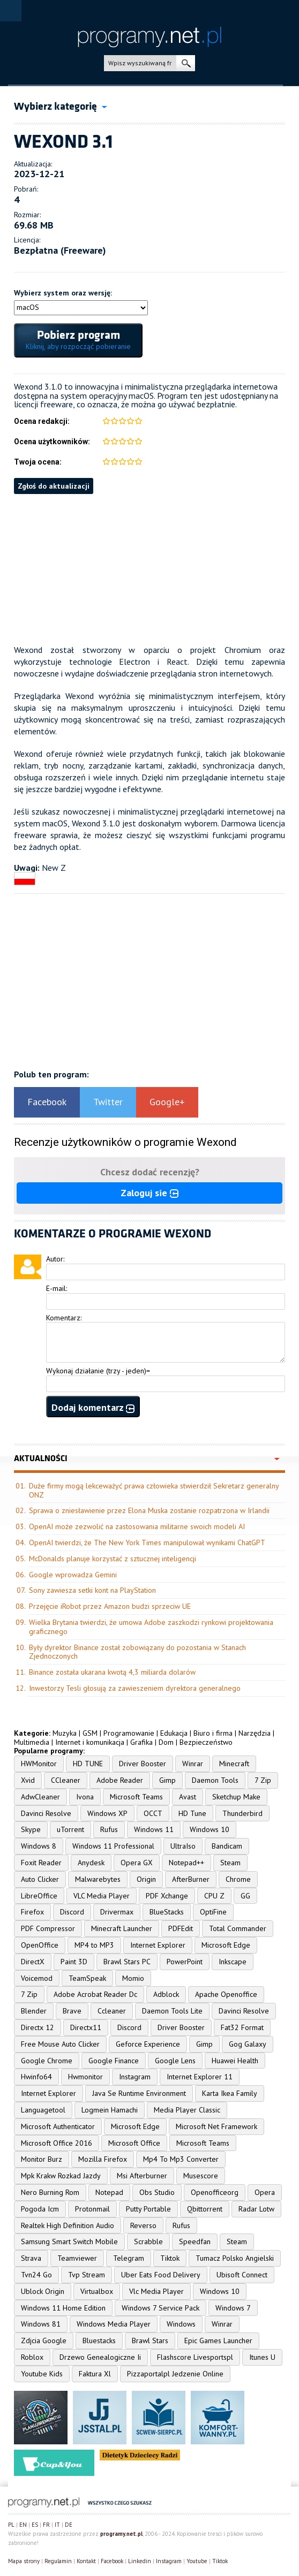 The width and height of the screenshot is (299, 2576). I want to click on uTorrent, so click(70, 1829).